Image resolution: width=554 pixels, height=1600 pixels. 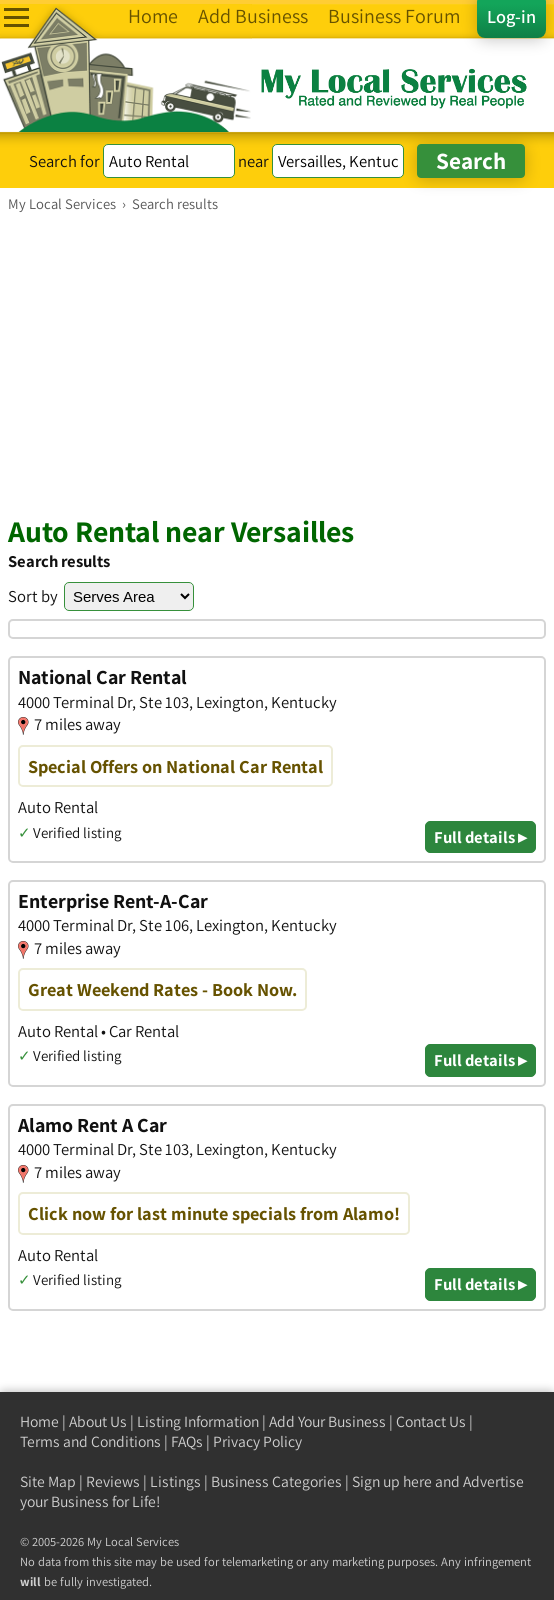 I want to click on Reviews, so click(x=113, y=1481).